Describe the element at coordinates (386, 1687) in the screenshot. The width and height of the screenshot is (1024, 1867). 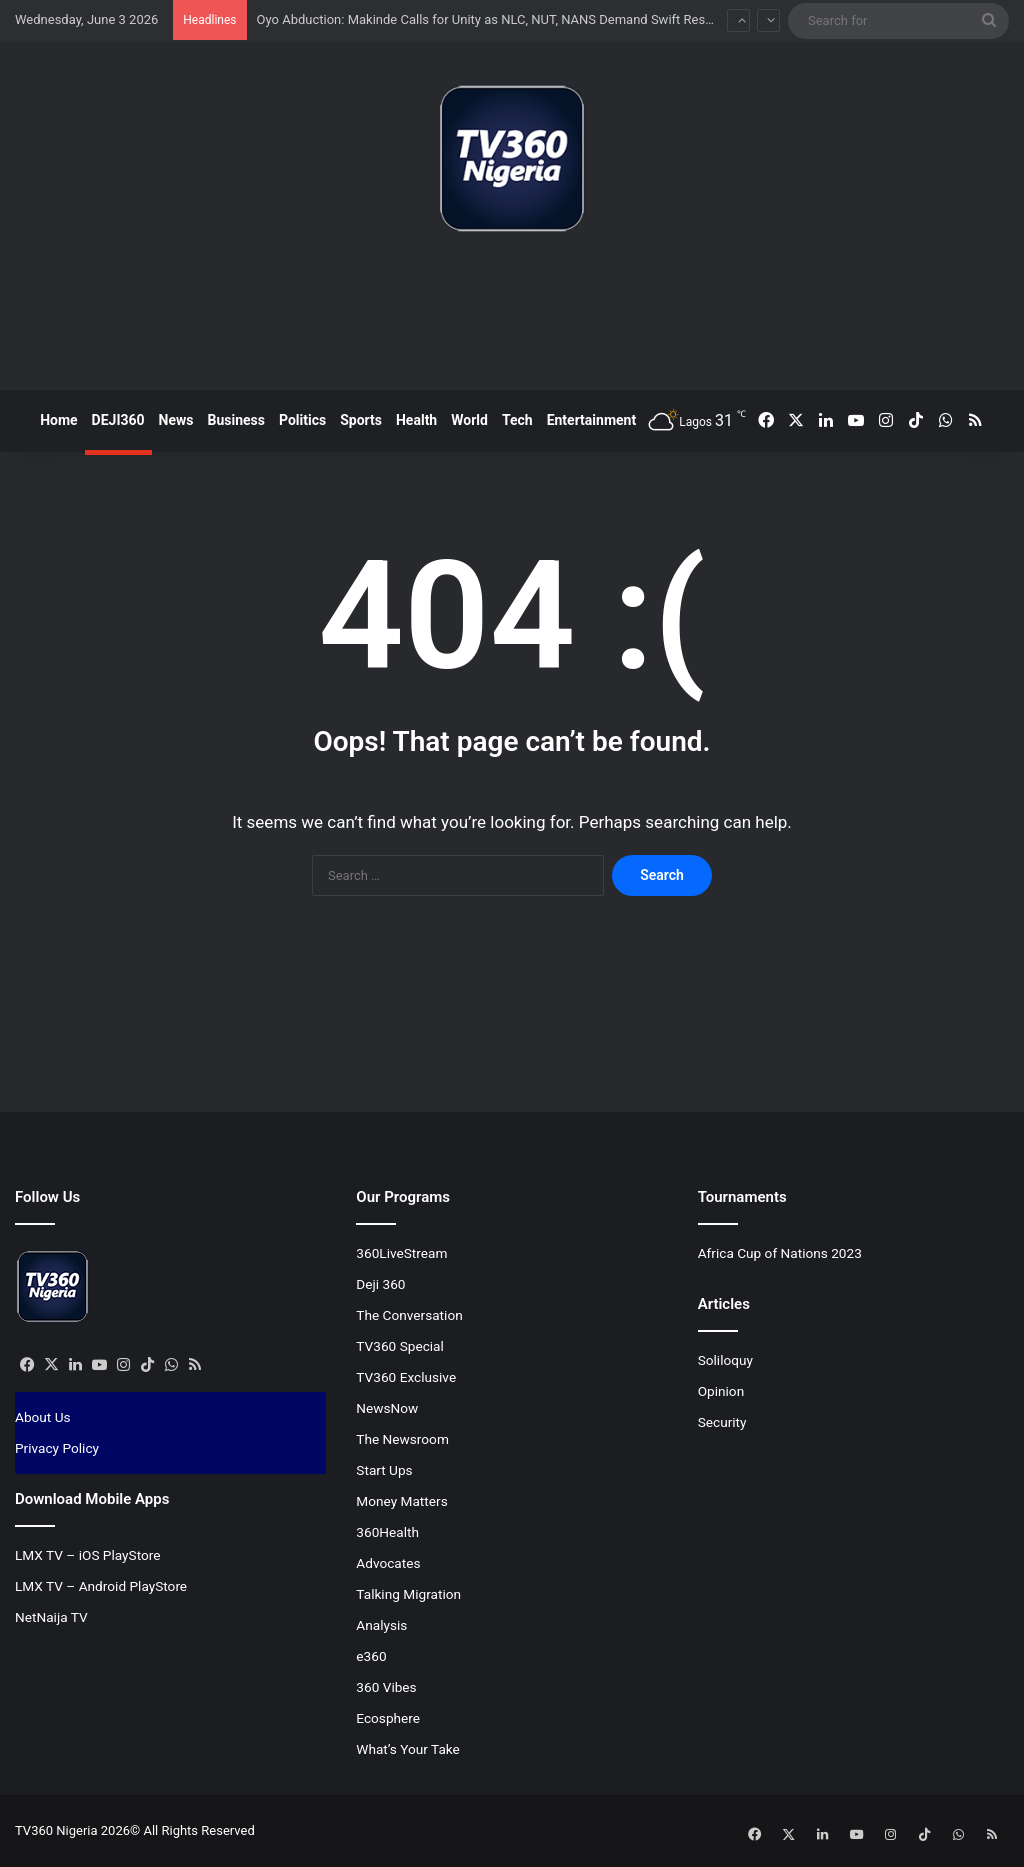
I see `360 Vibes` at that location.